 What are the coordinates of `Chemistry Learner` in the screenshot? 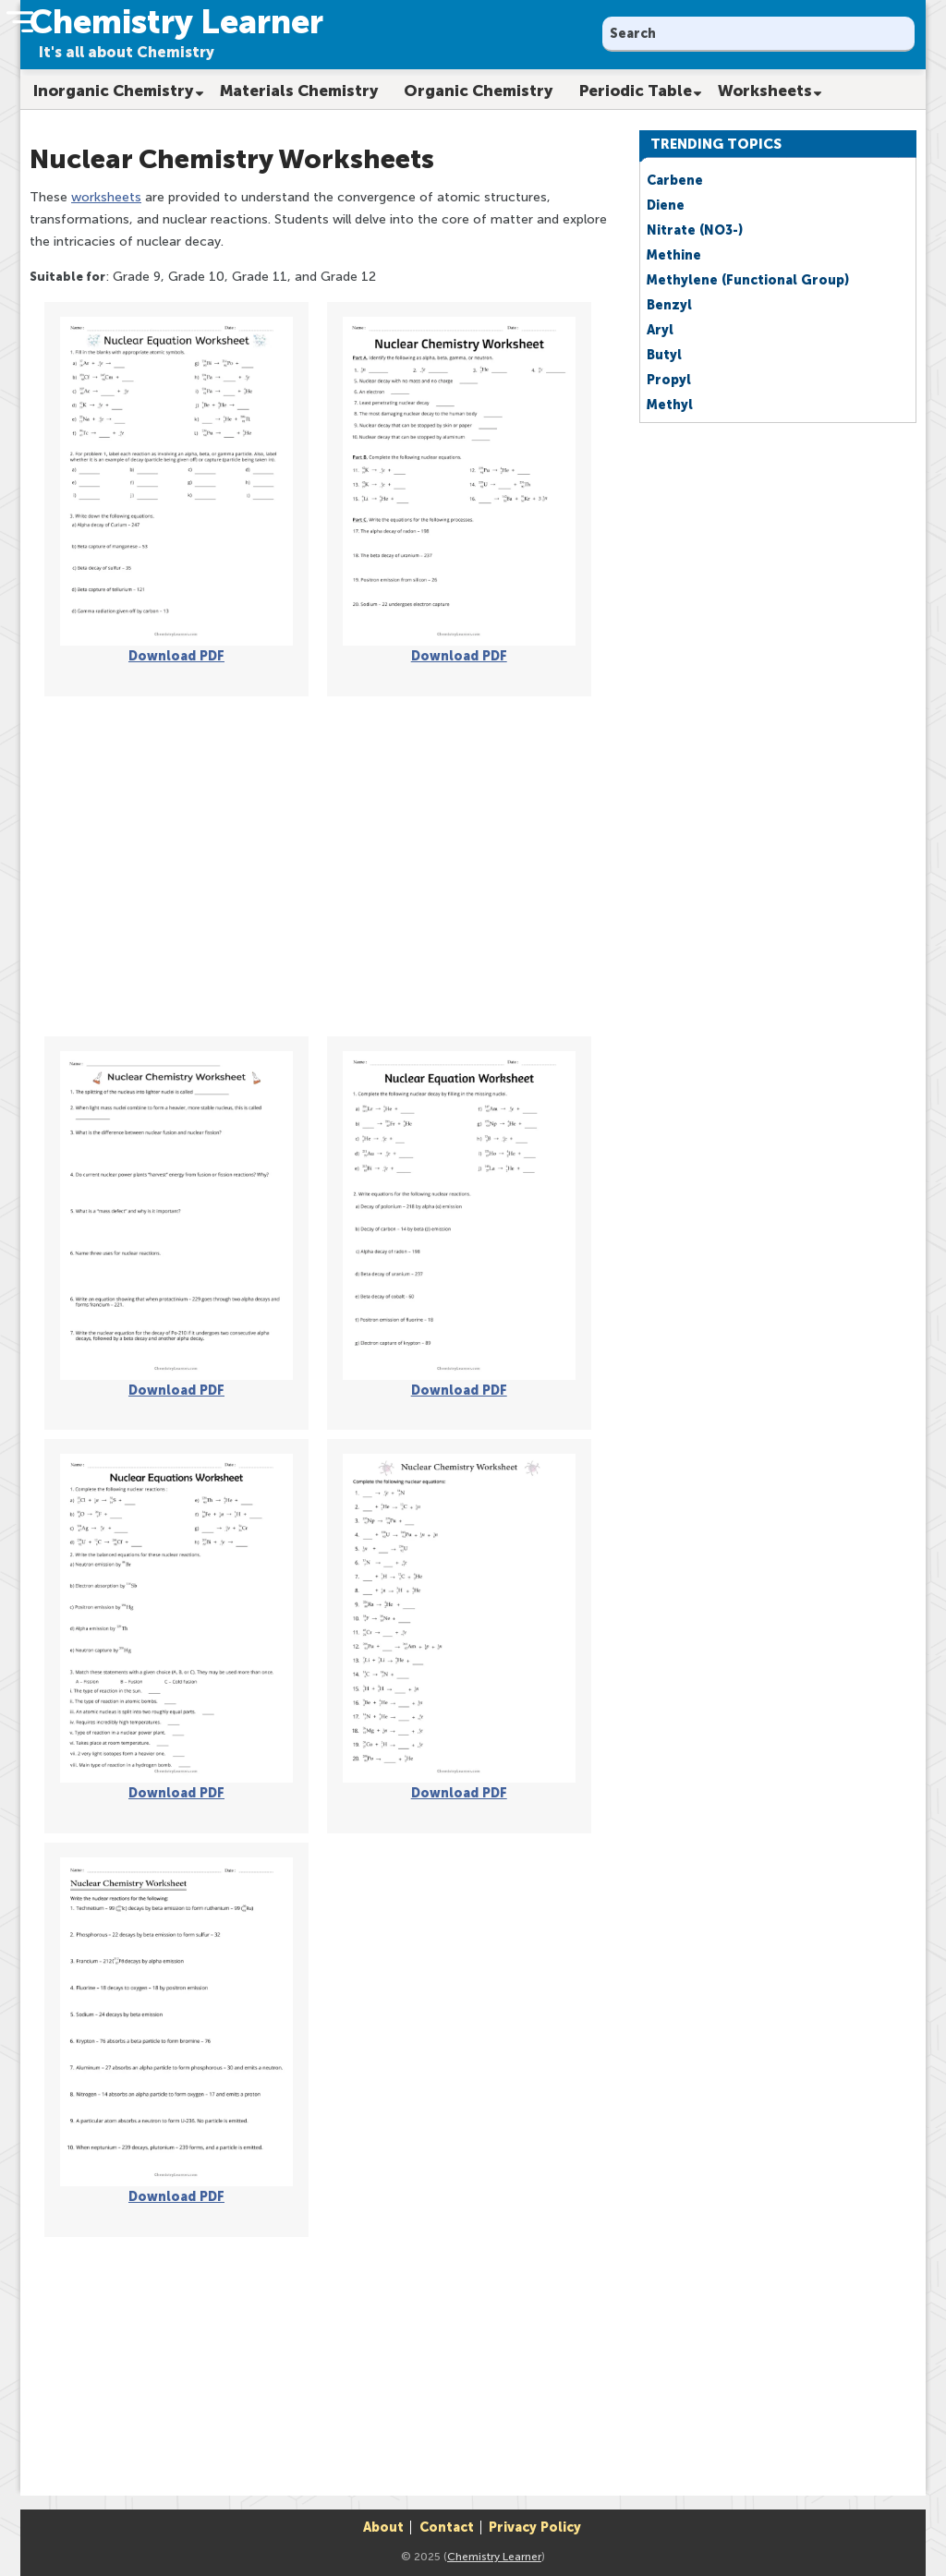 It's located at (494, 2556).